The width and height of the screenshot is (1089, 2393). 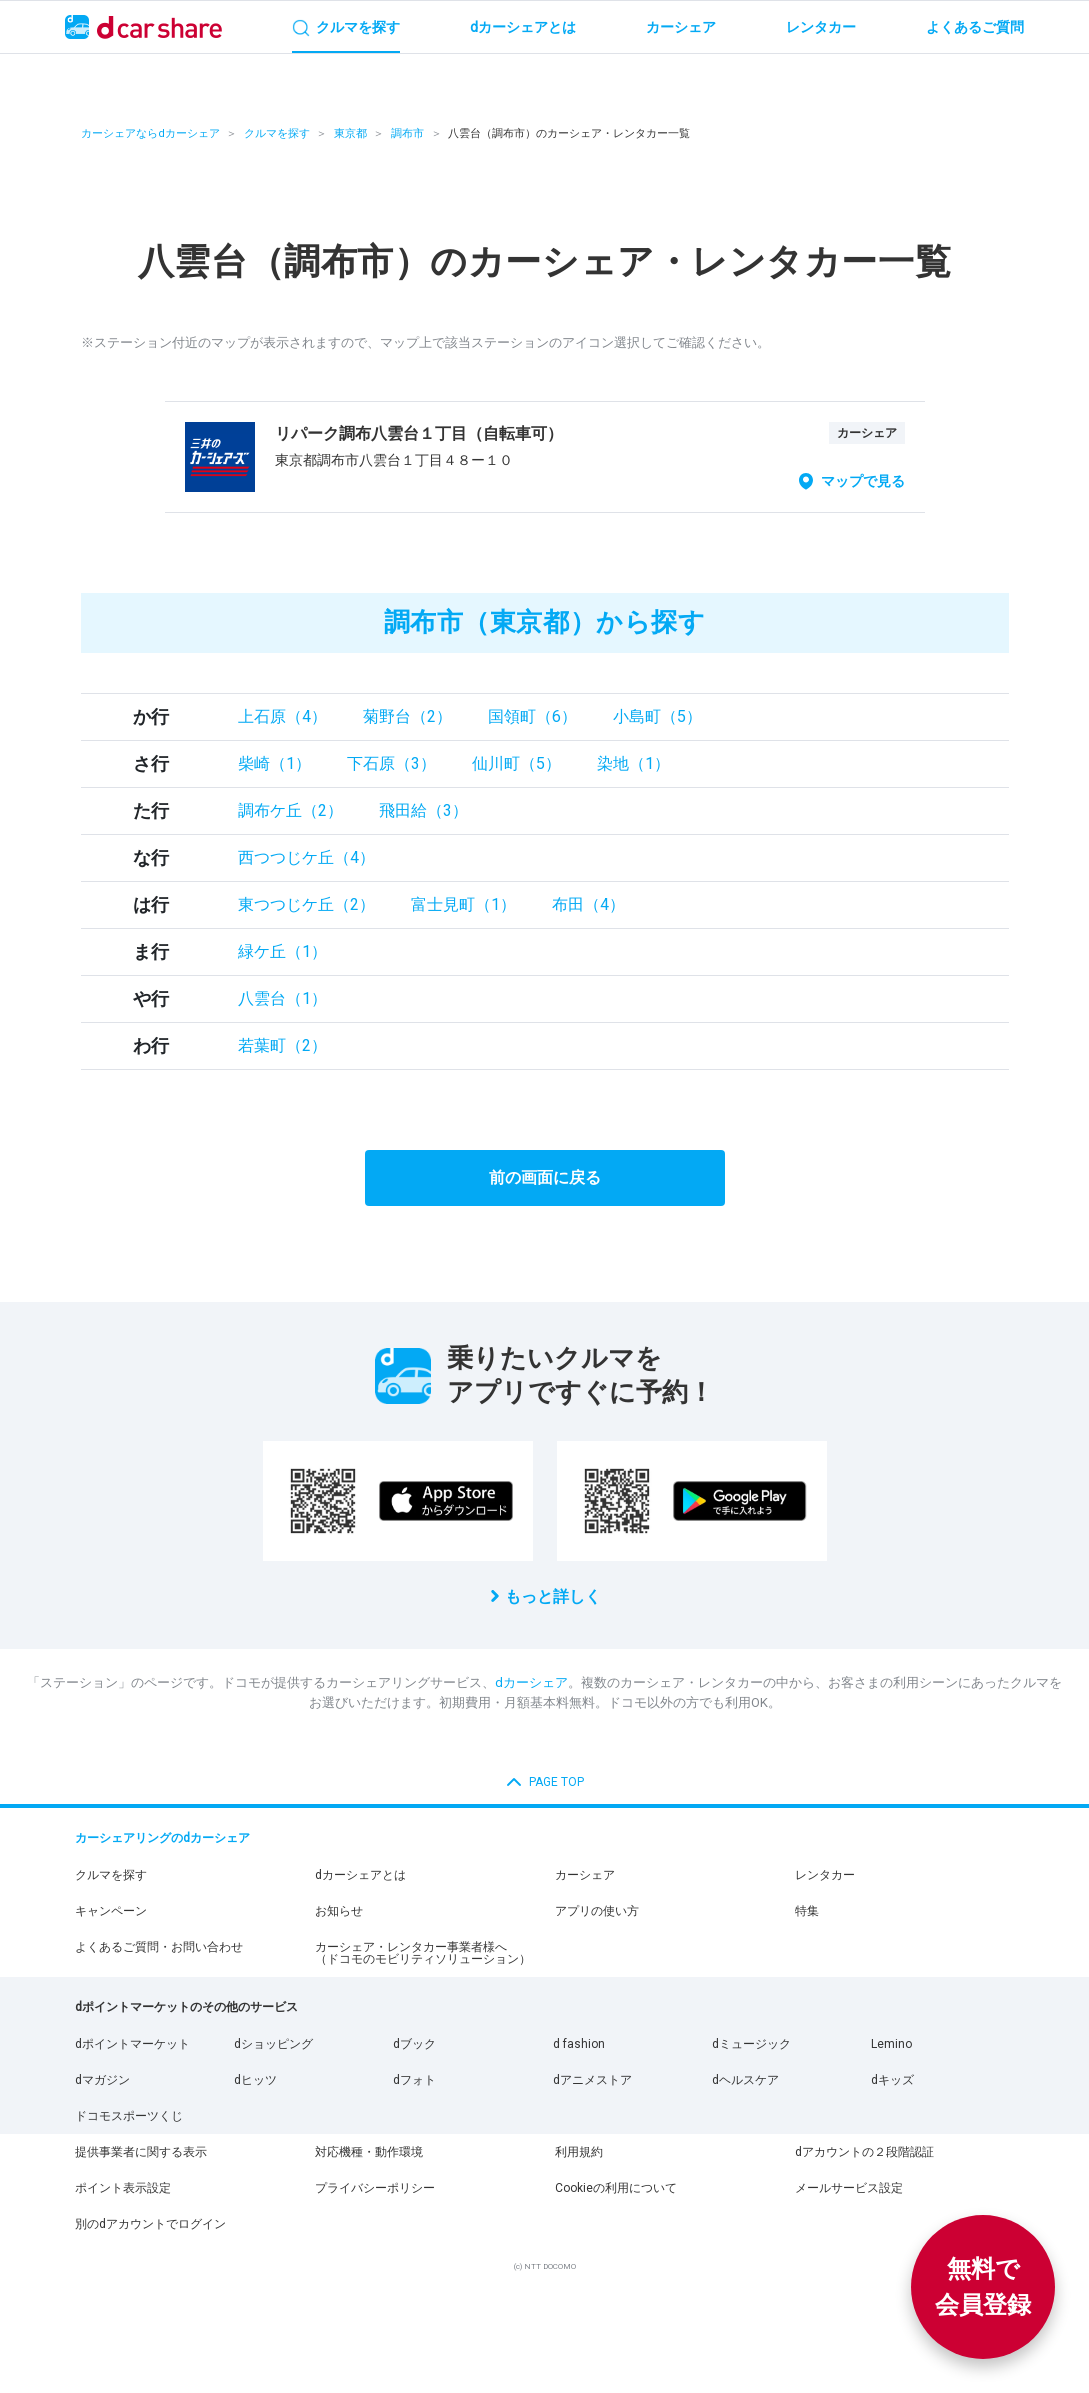 I want to click on dアニメストア, so click(x=592, y=2080).